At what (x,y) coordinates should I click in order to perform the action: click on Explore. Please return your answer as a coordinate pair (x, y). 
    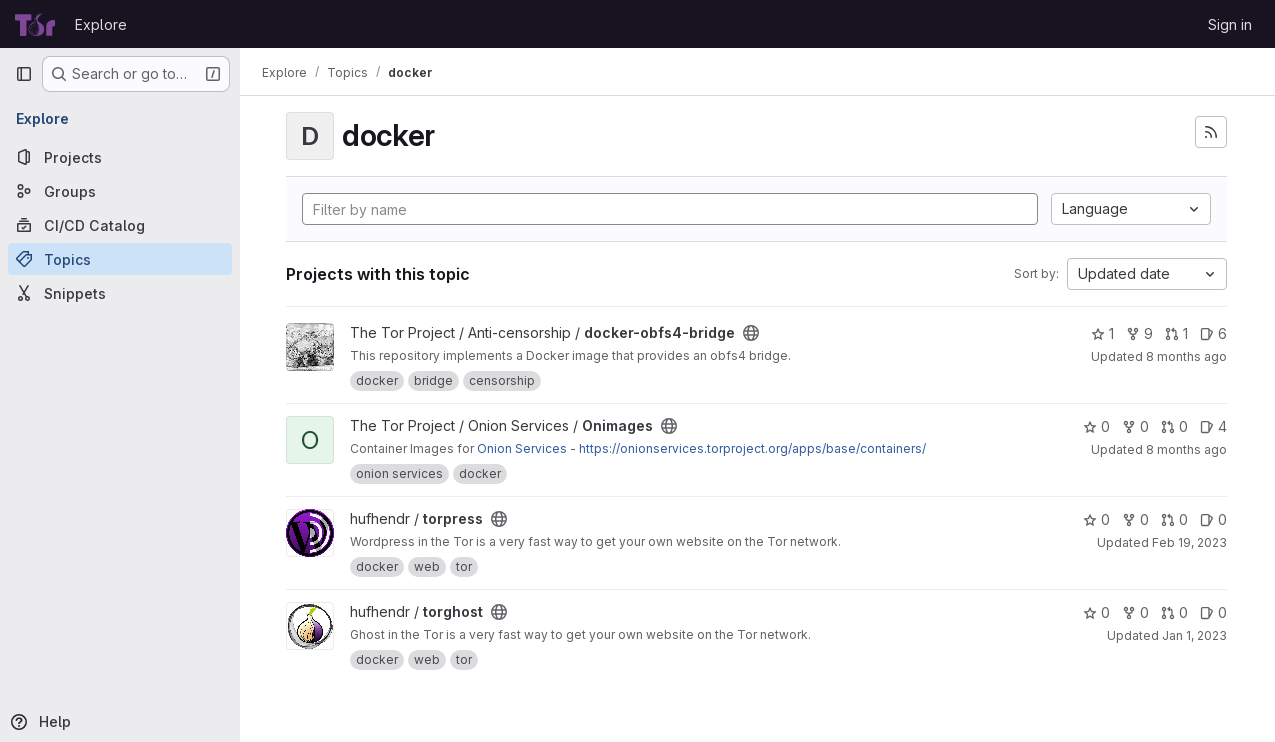
    Looking at the image, I should click on (101, 24).